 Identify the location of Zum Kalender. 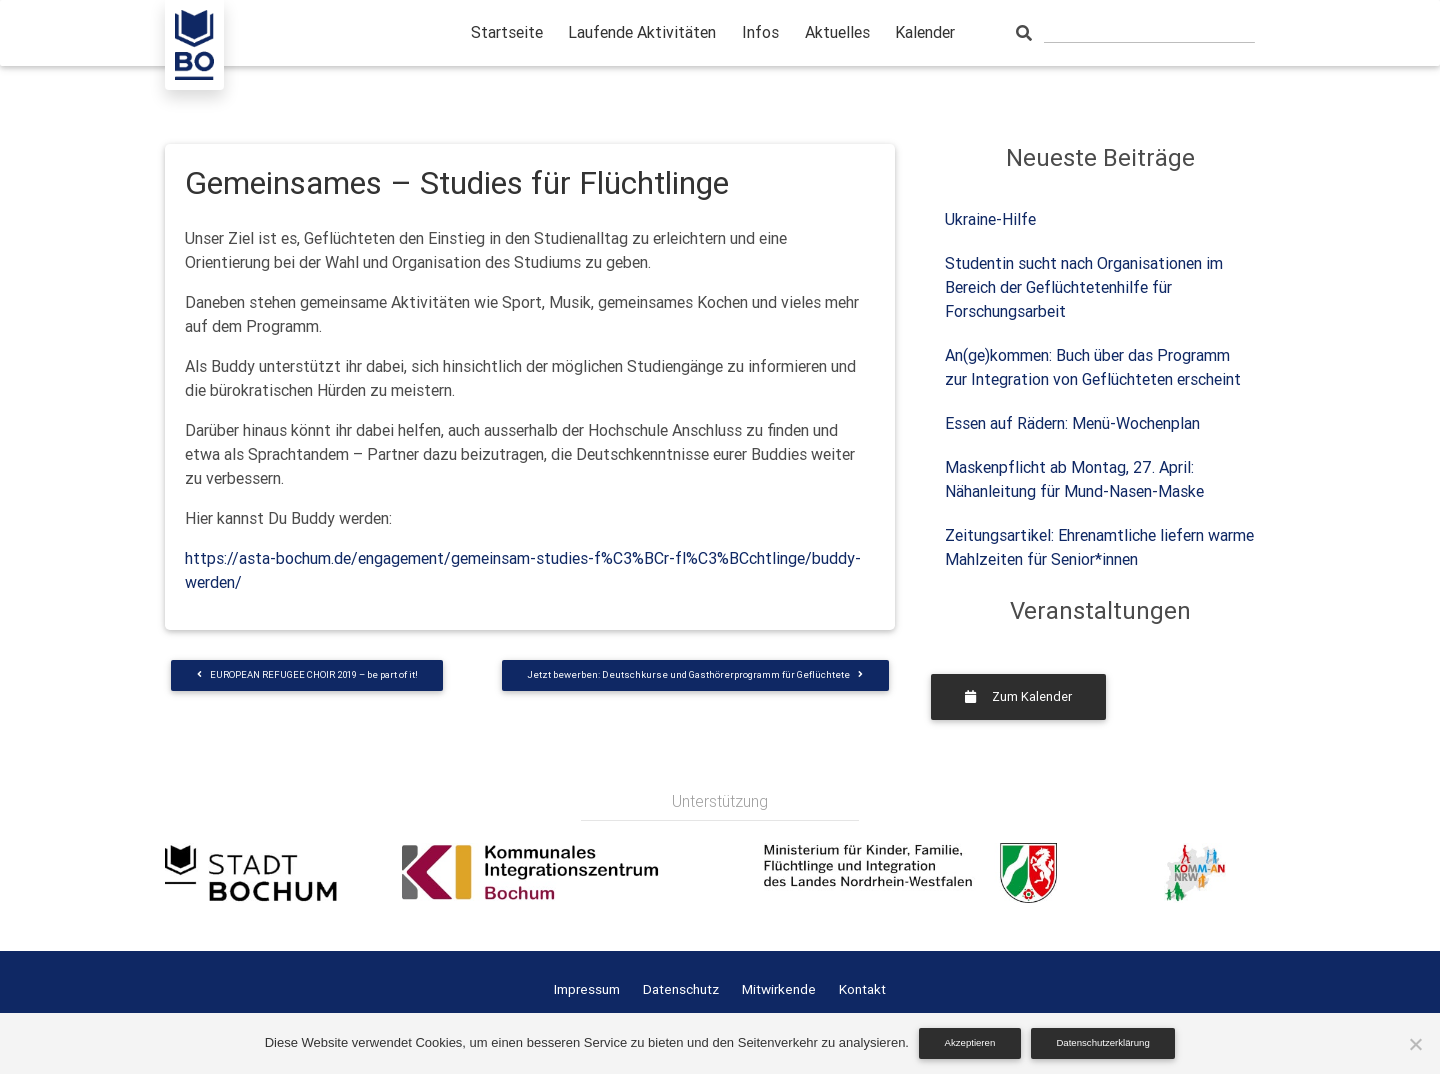
(1018, 696).